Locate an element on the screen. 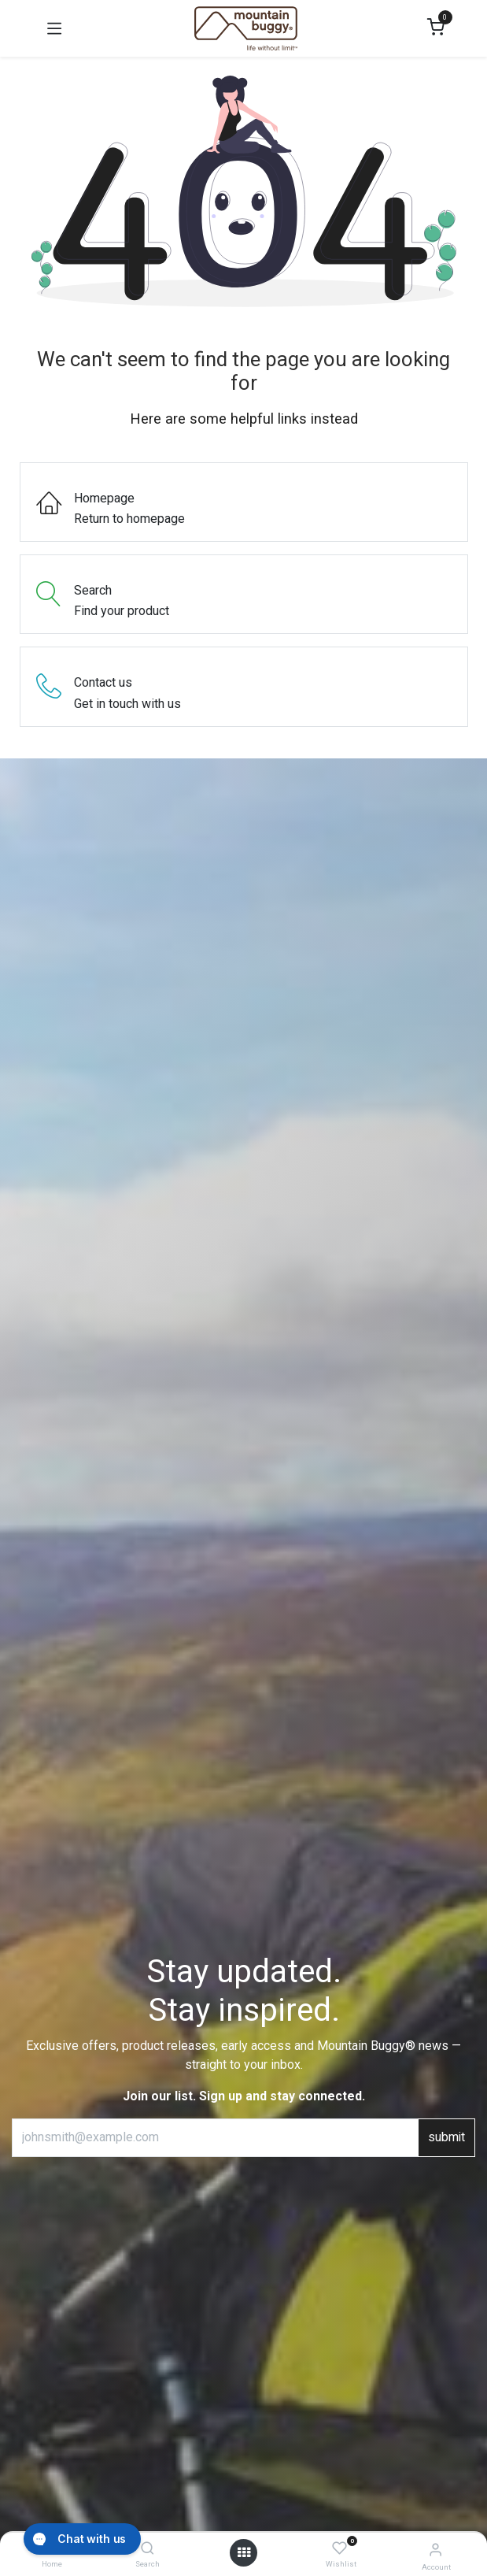  [Open menu] is located at coordinates (244, 2553).